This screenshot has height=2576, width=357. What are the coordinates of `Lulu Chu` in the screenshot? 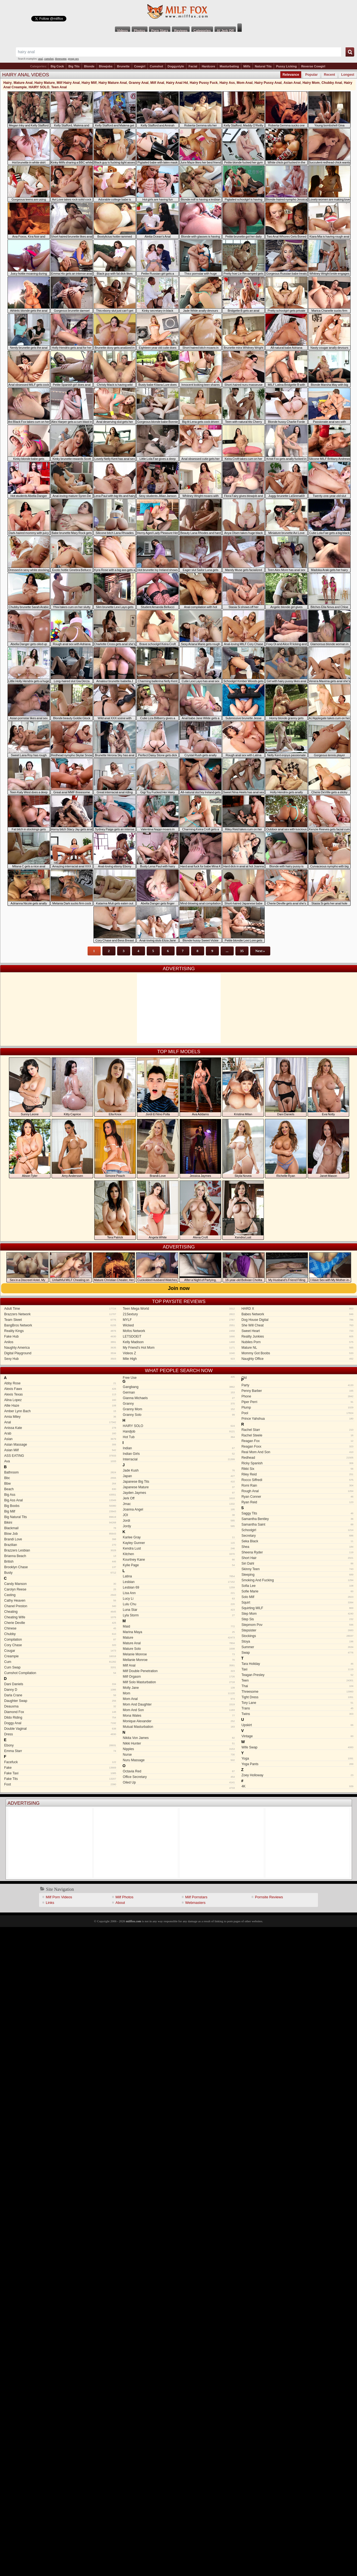 It's located at (179, 1604).